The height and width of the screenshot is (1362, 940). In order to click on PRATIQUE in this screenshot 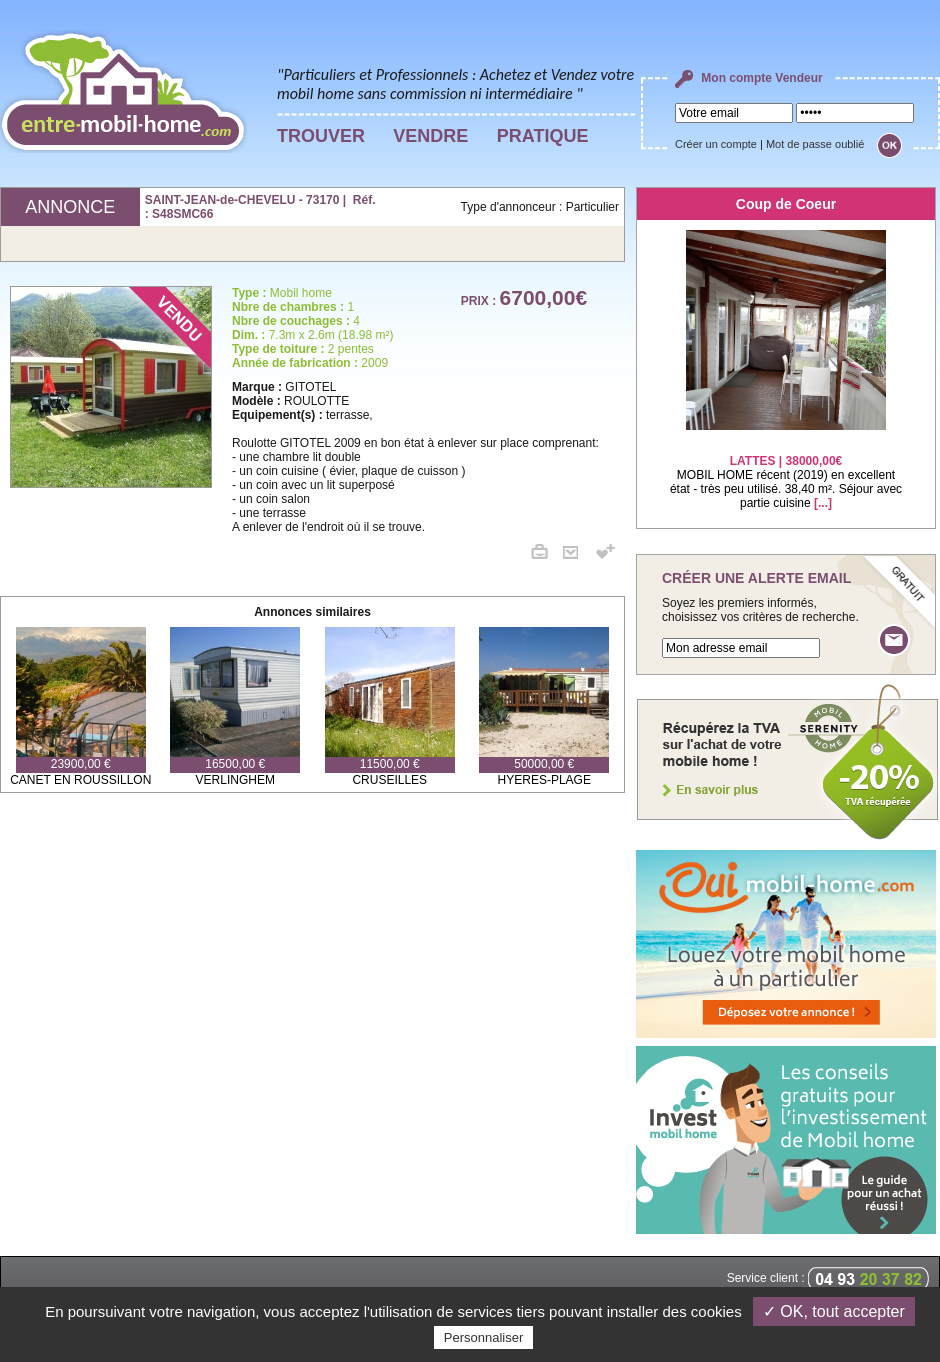, I will do `click(543, 136)`.